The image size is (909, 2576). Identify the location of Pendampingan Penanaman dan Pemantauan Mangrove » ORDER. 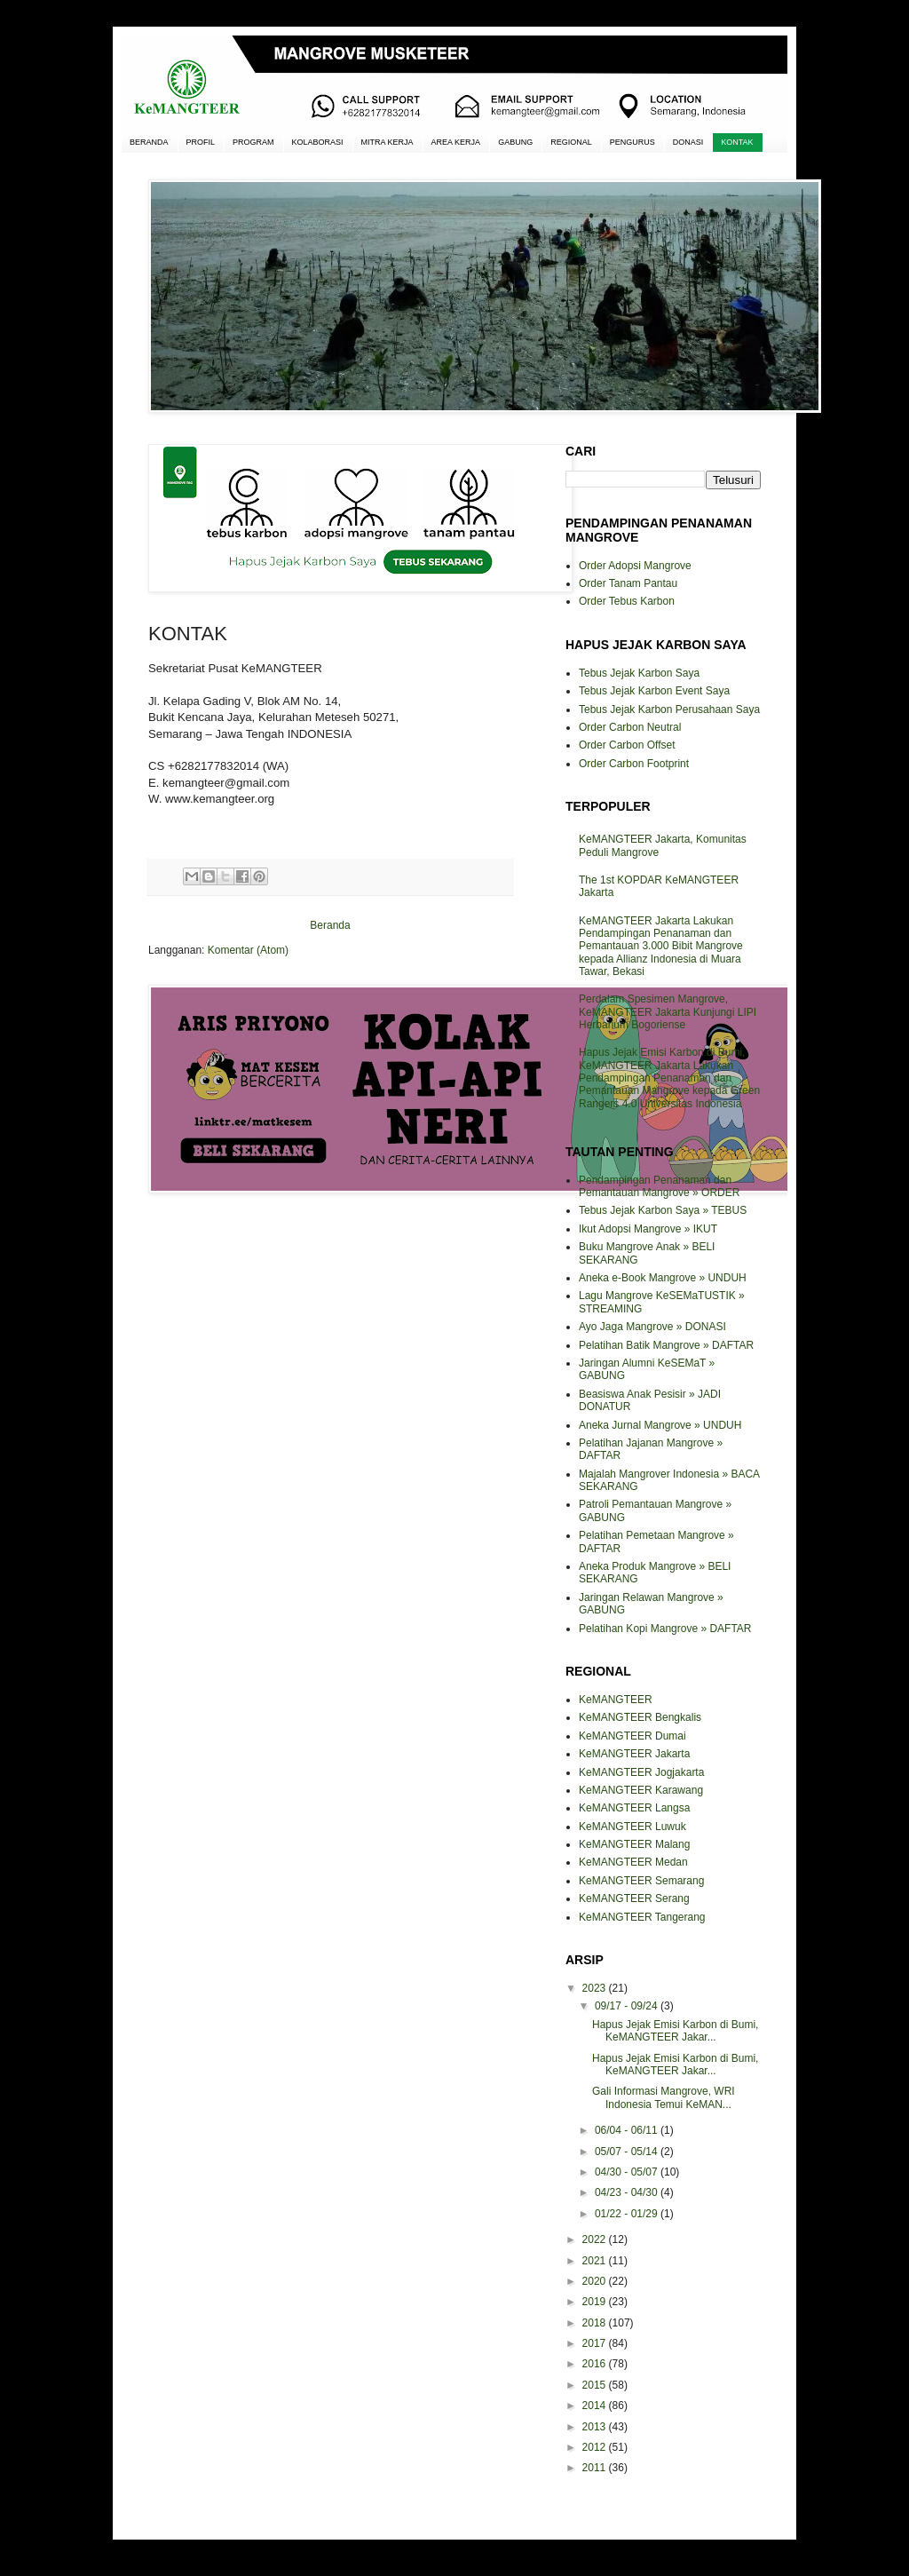
(659, 1186).